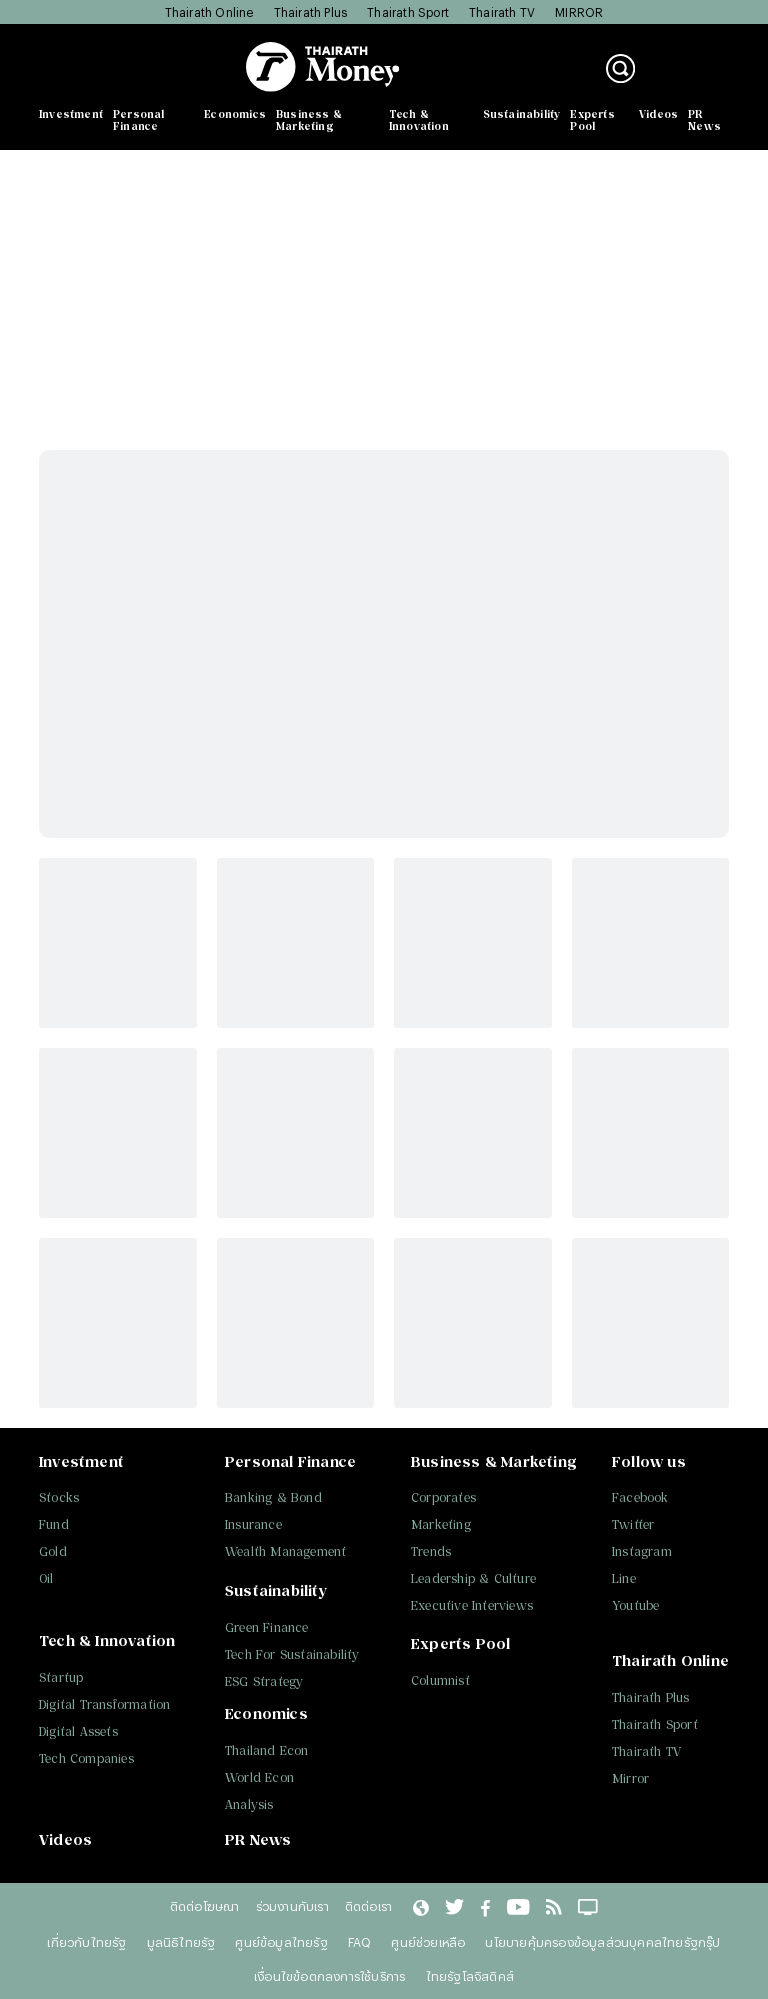 The image size is (768, 1999). I want to click on Trends, so click(431, 1551).